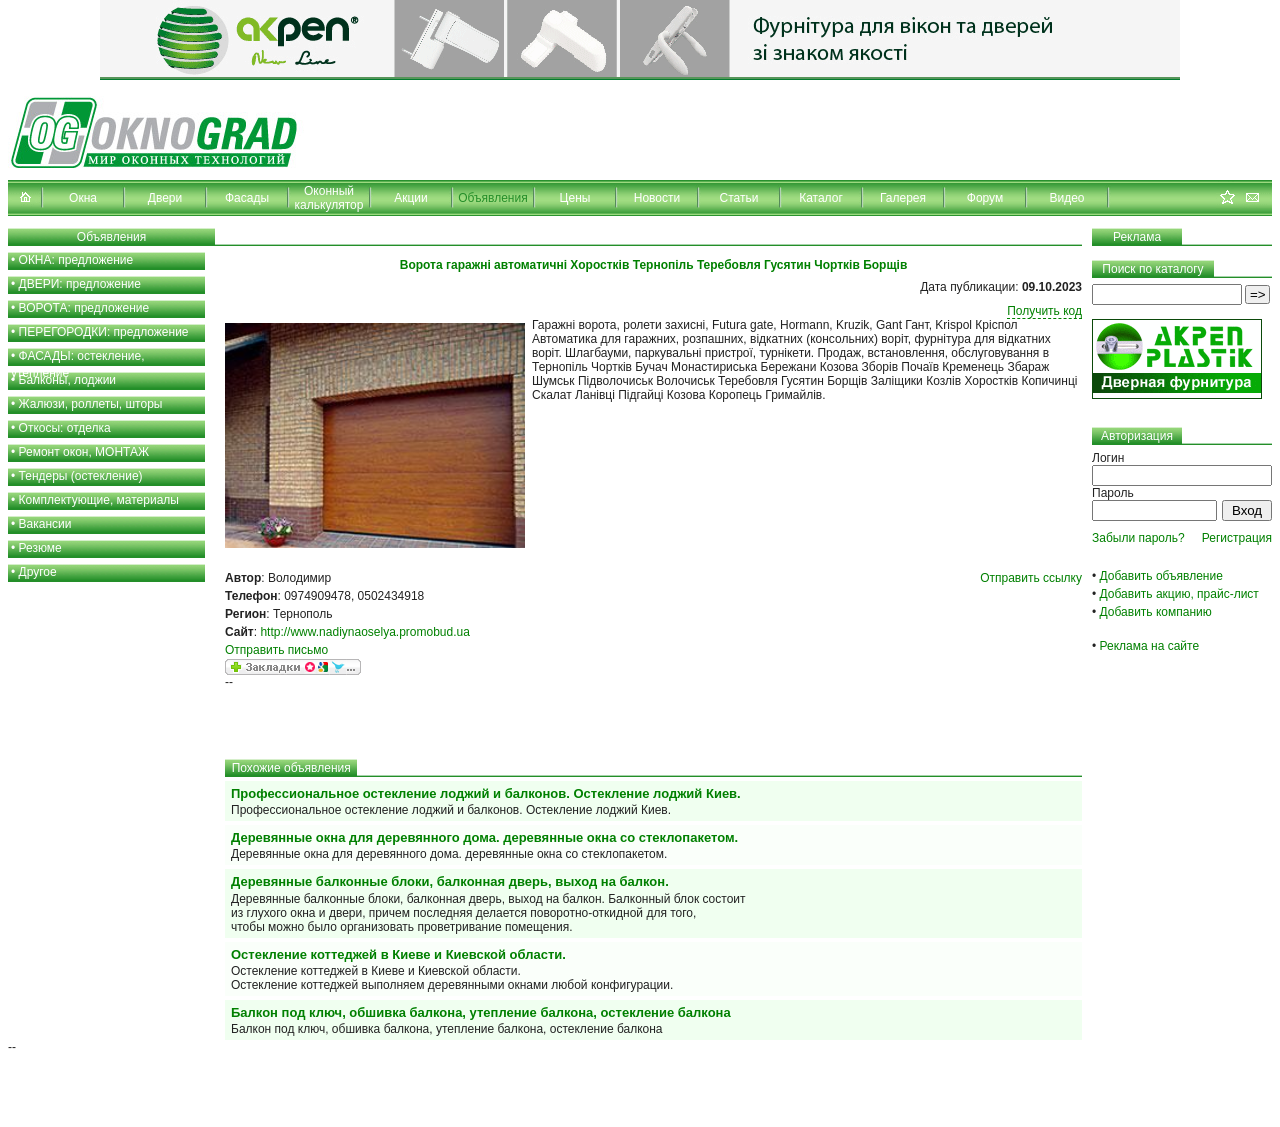  Describe the element at coordinates (411, 198) in the screenshot. I see `Акции` at that location.